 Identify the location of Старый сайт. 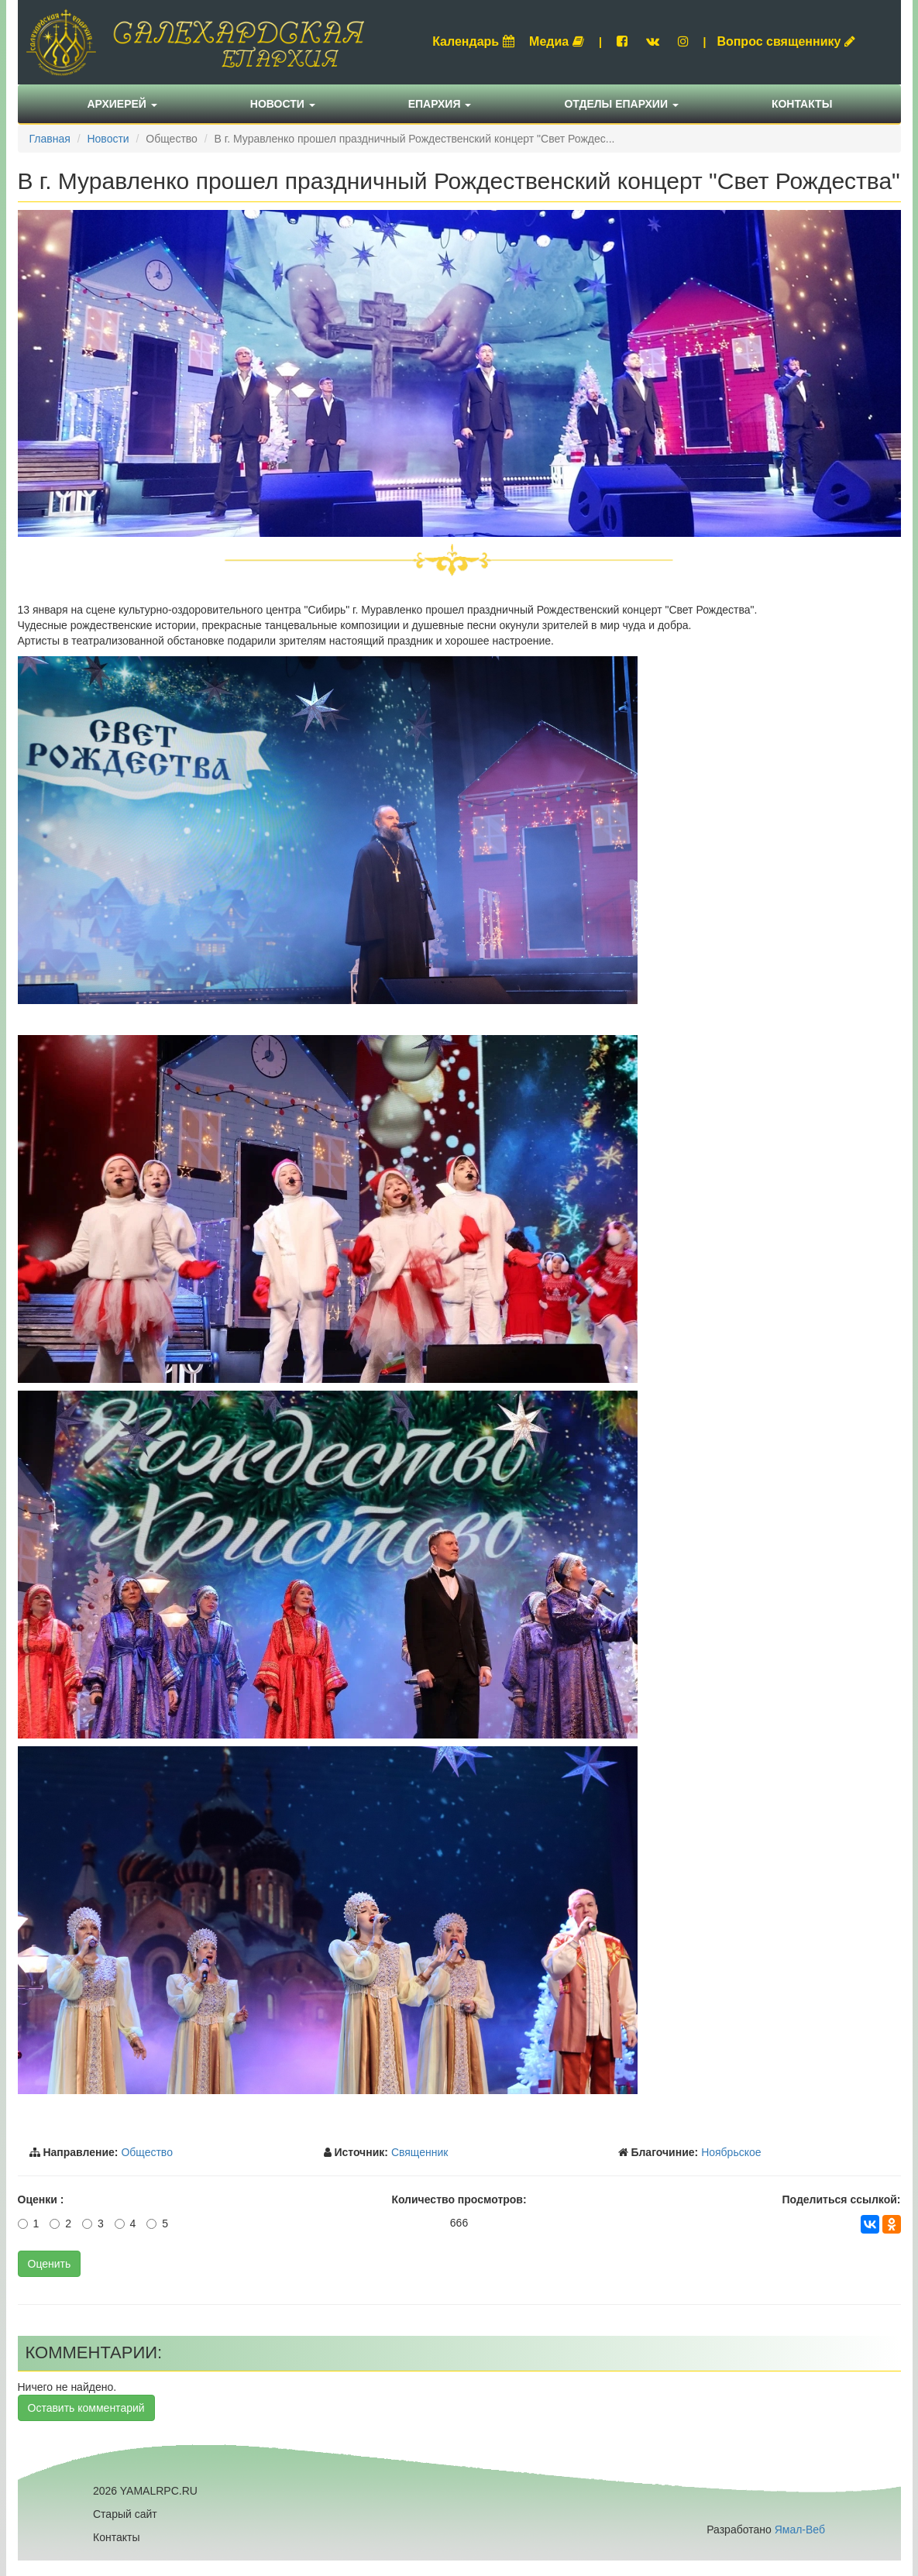
(125, 2514).